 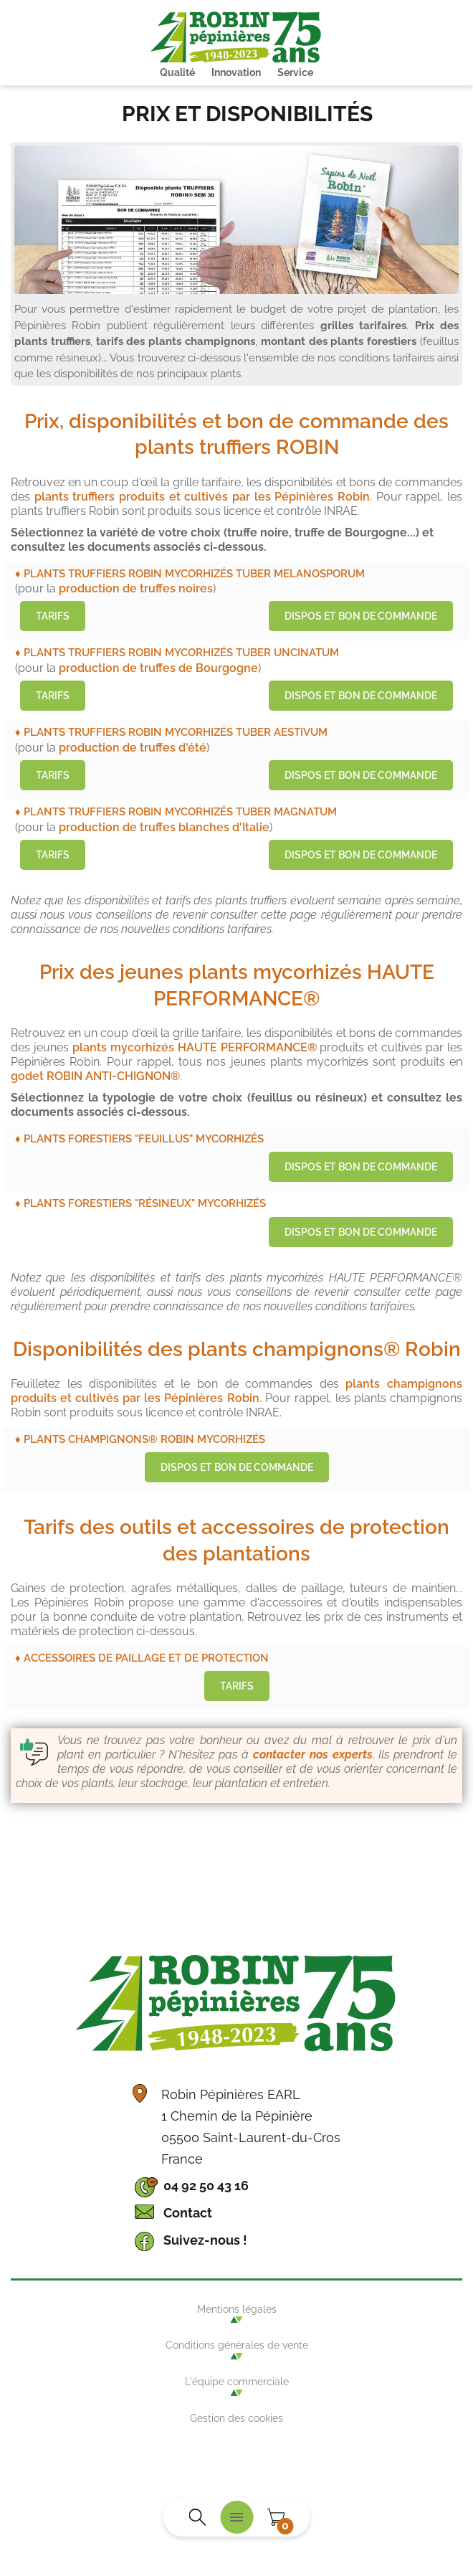 I want to click on production de truffes d'été, so click(x=132, y=747).